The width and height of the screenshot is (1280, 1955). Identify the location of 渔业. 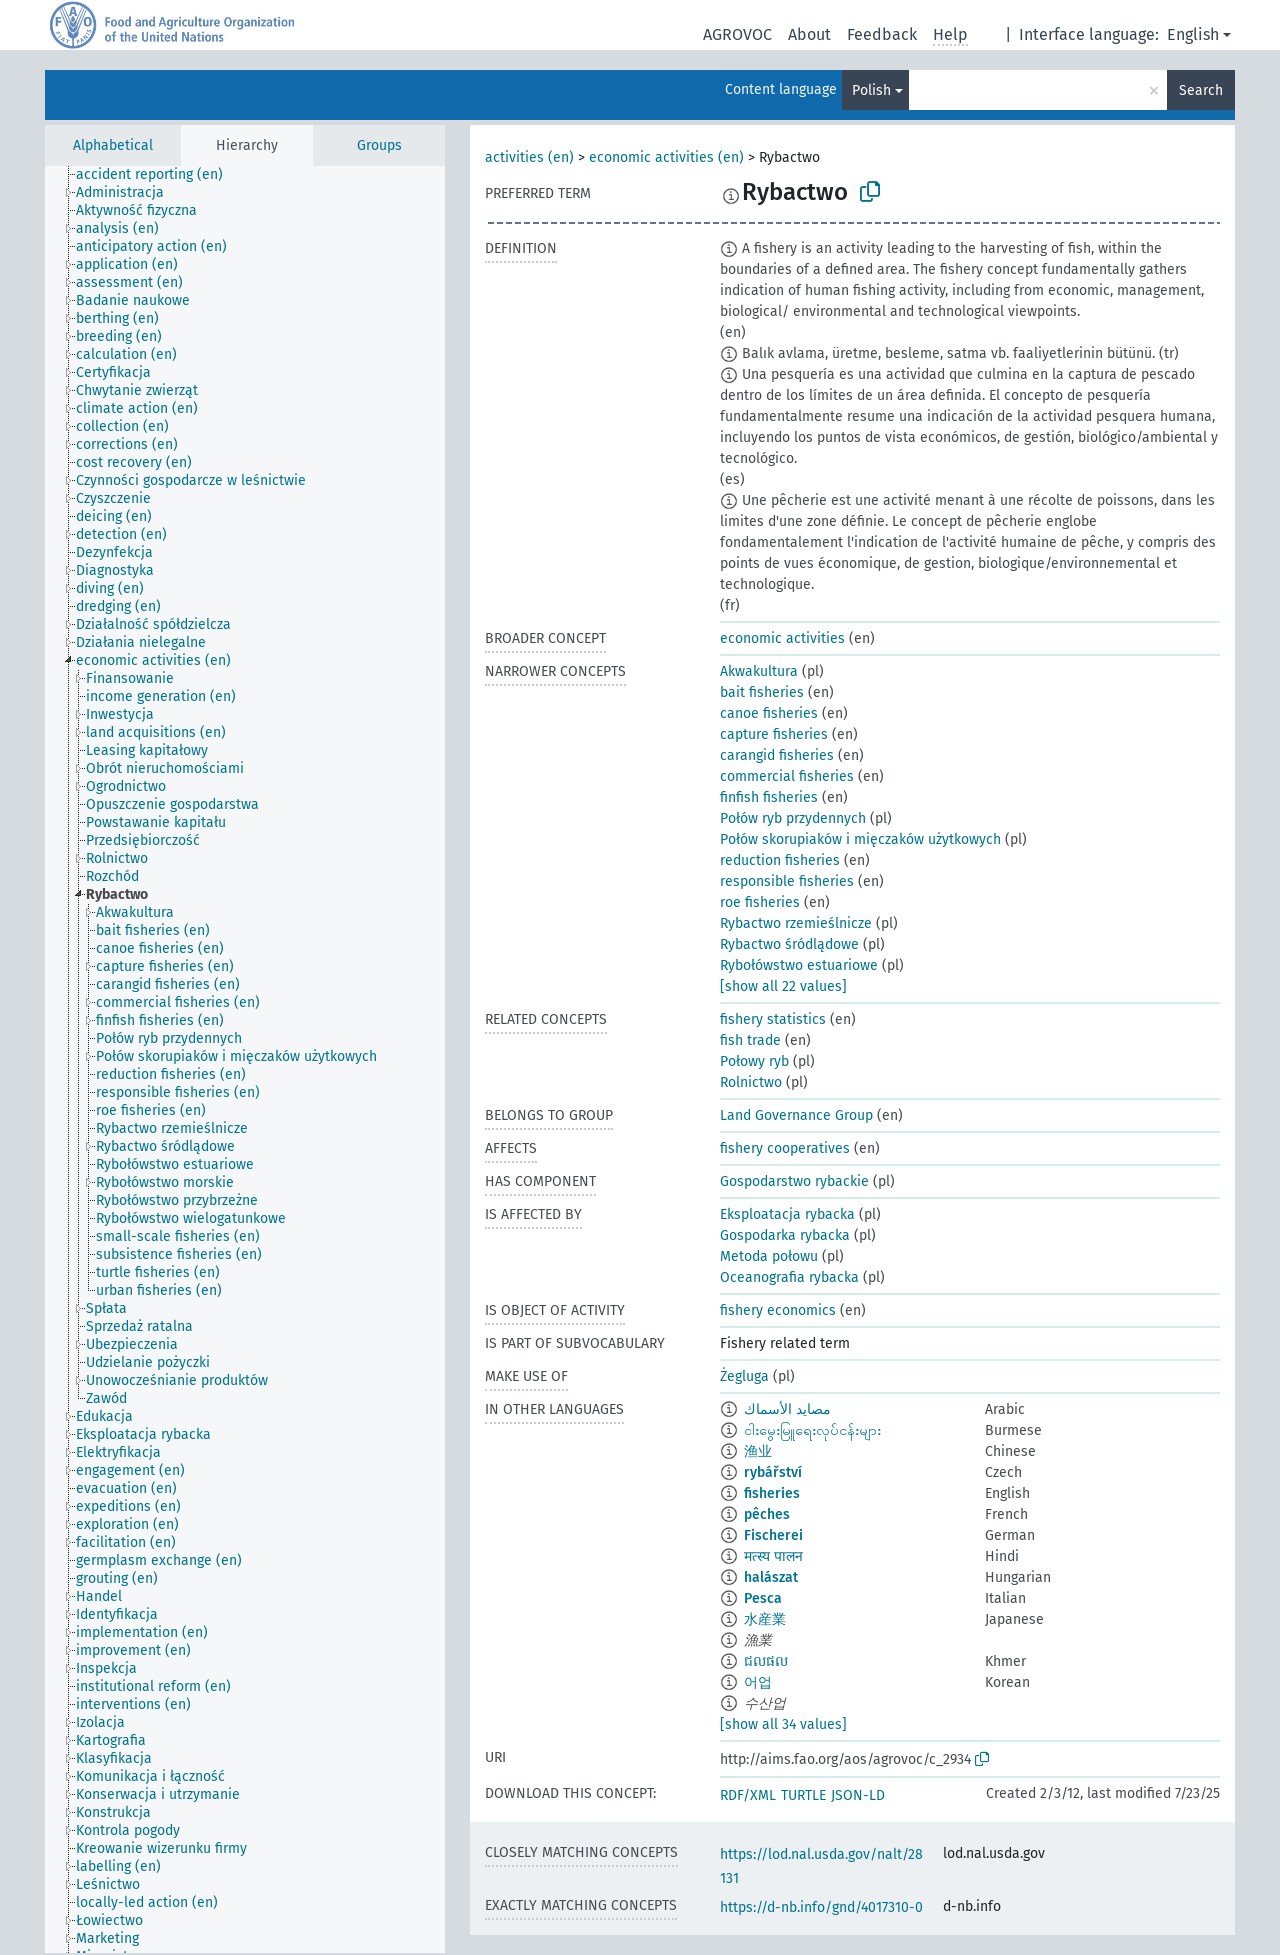
(758, 1451).